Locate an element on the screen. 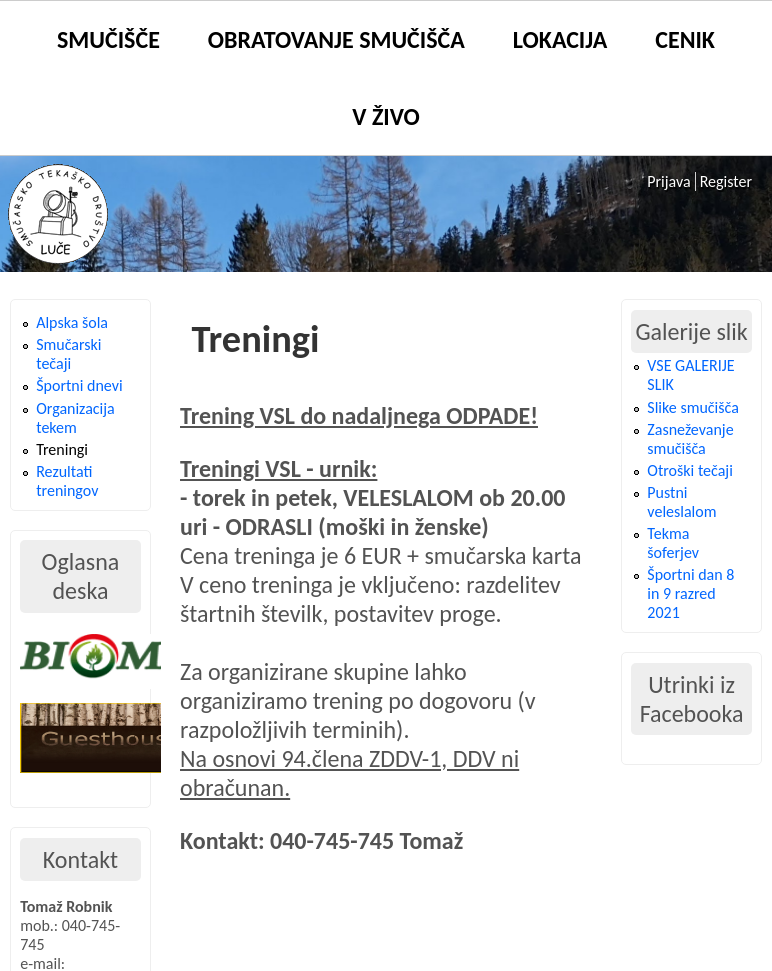 The image size is (772, 971). Treningi is located at coordinates (62, 449).